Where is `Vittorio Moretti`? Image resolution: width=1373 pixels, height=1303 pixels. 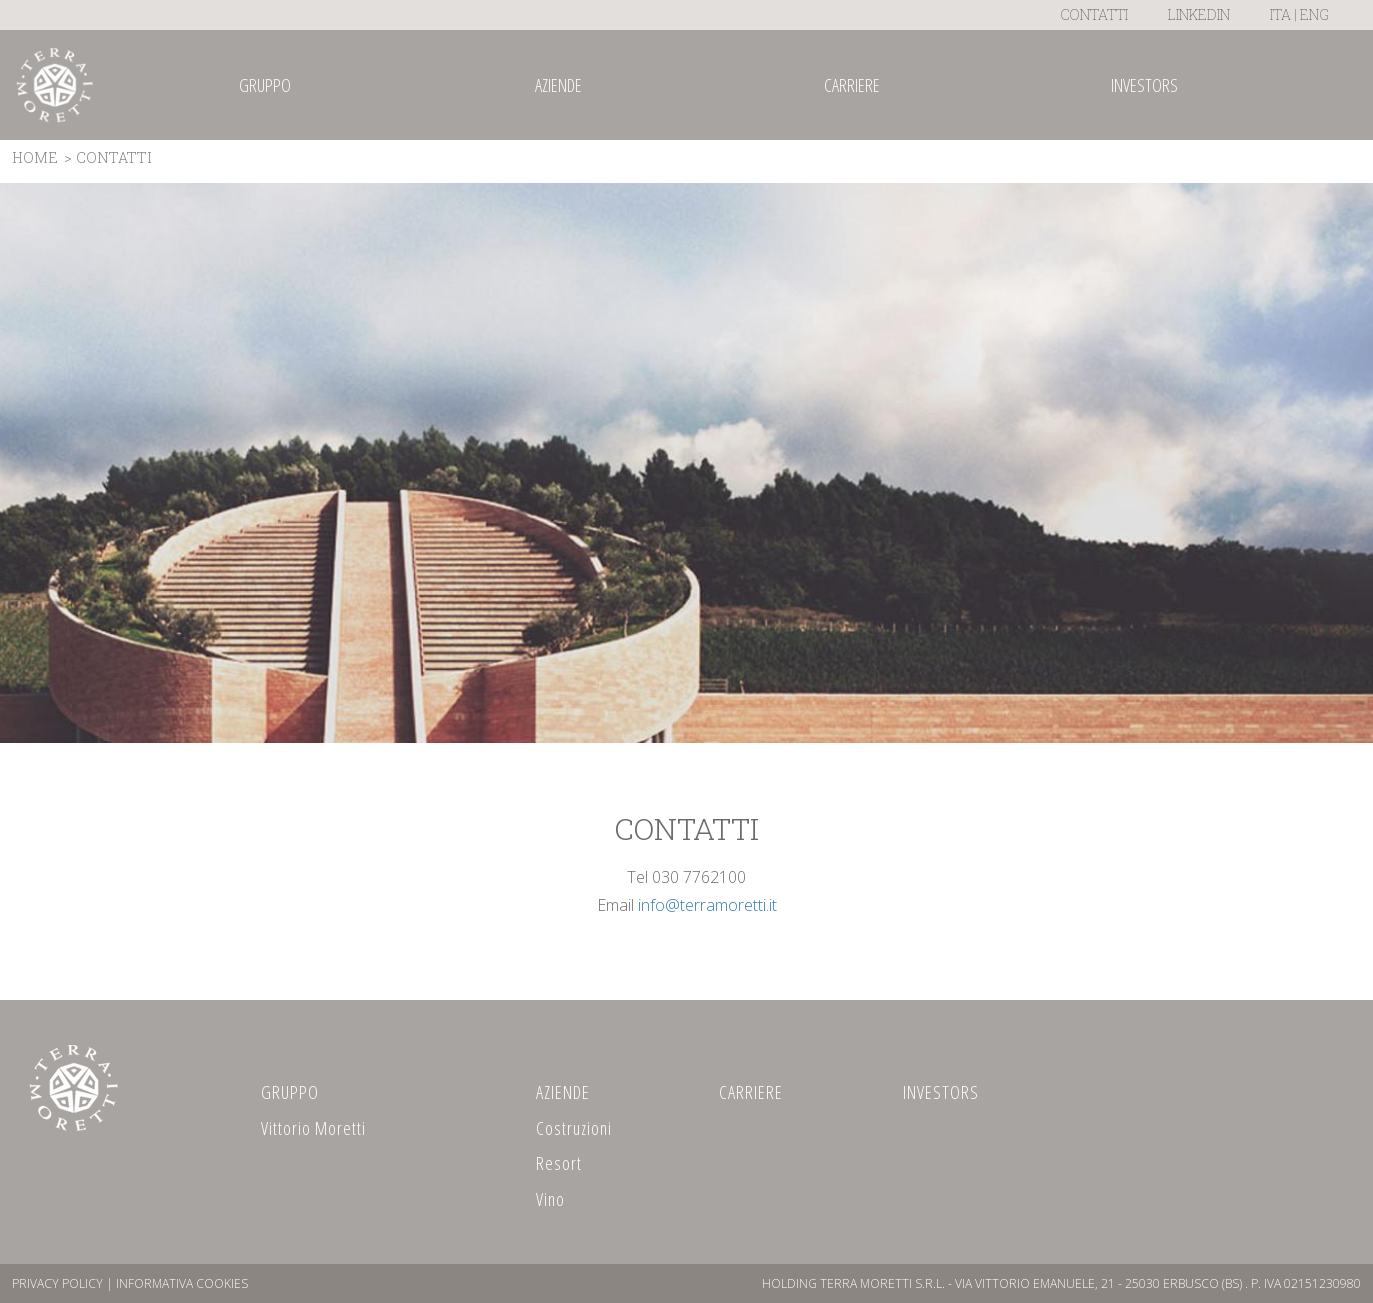 Vittorio Moretti is located at coordinates (313, 1128).